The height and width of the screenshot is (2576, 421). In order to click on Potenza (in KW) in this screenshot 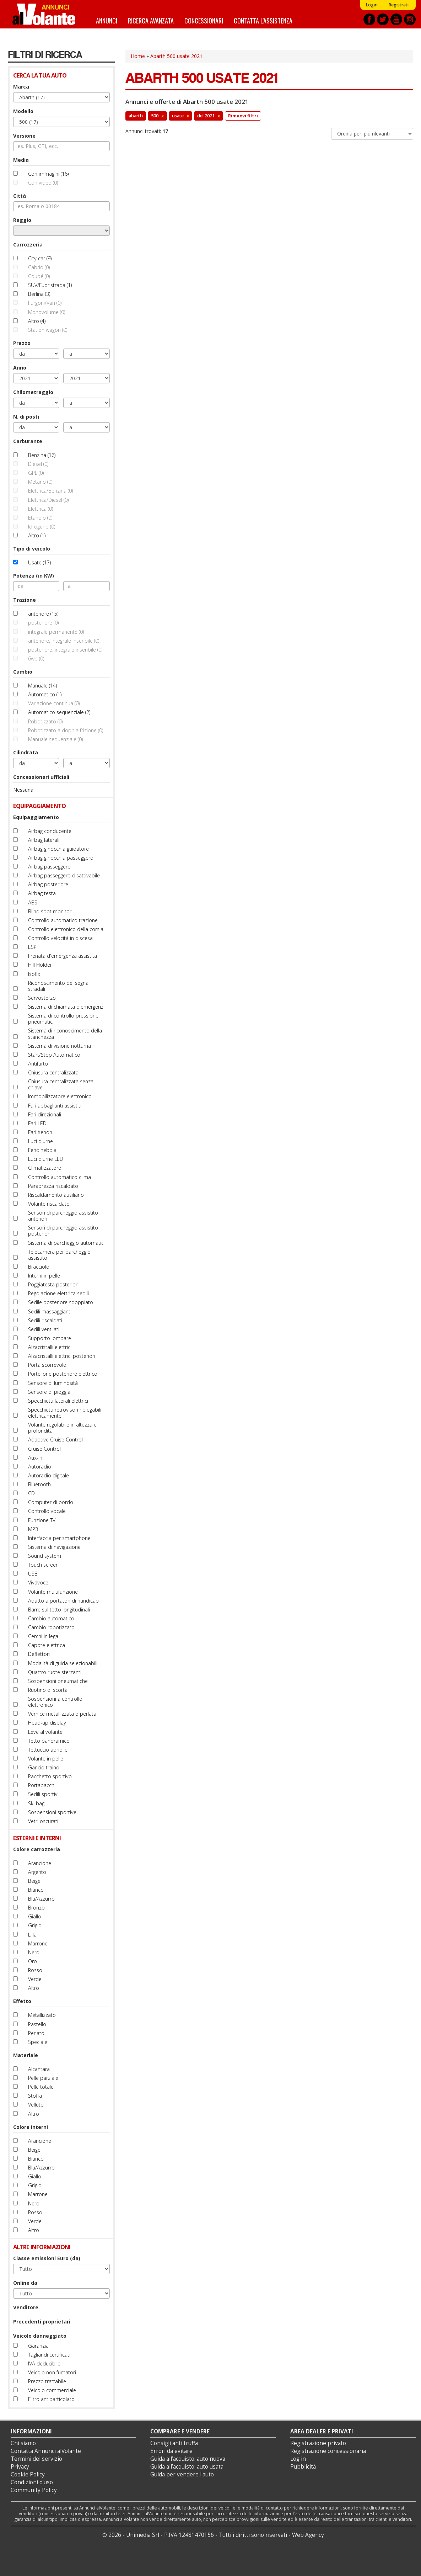, I will do `click(33, 575)`.